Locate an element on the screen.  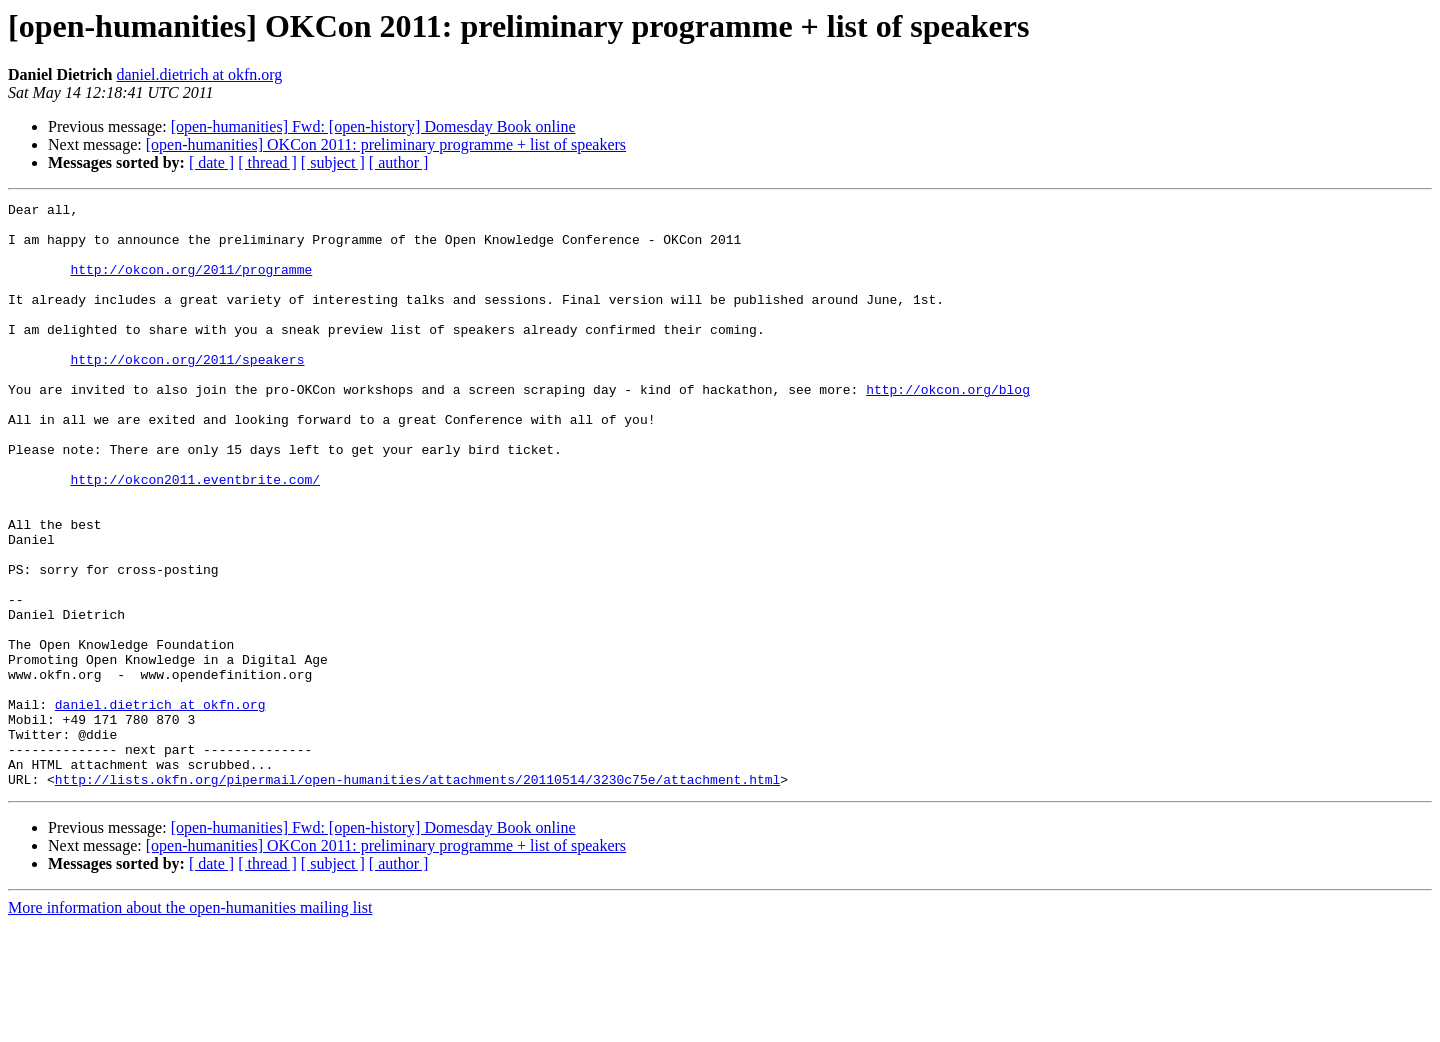
More information about the open-humanities mailing list is located at coordinates (190, 1024).